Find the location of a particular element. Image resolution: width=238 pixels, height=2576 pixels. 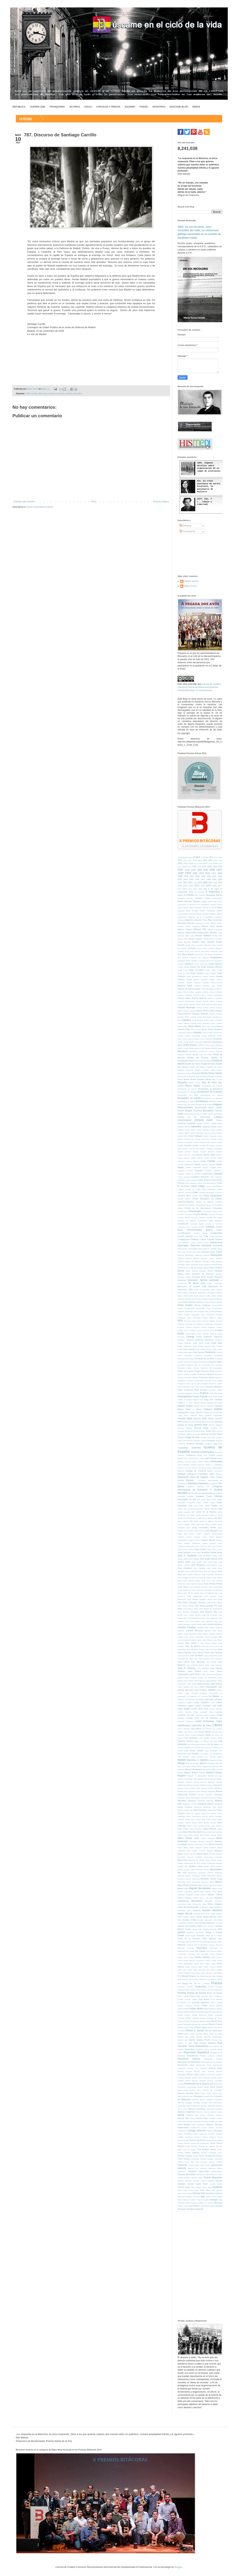

Mandela is located at coordinates (211, 1763).